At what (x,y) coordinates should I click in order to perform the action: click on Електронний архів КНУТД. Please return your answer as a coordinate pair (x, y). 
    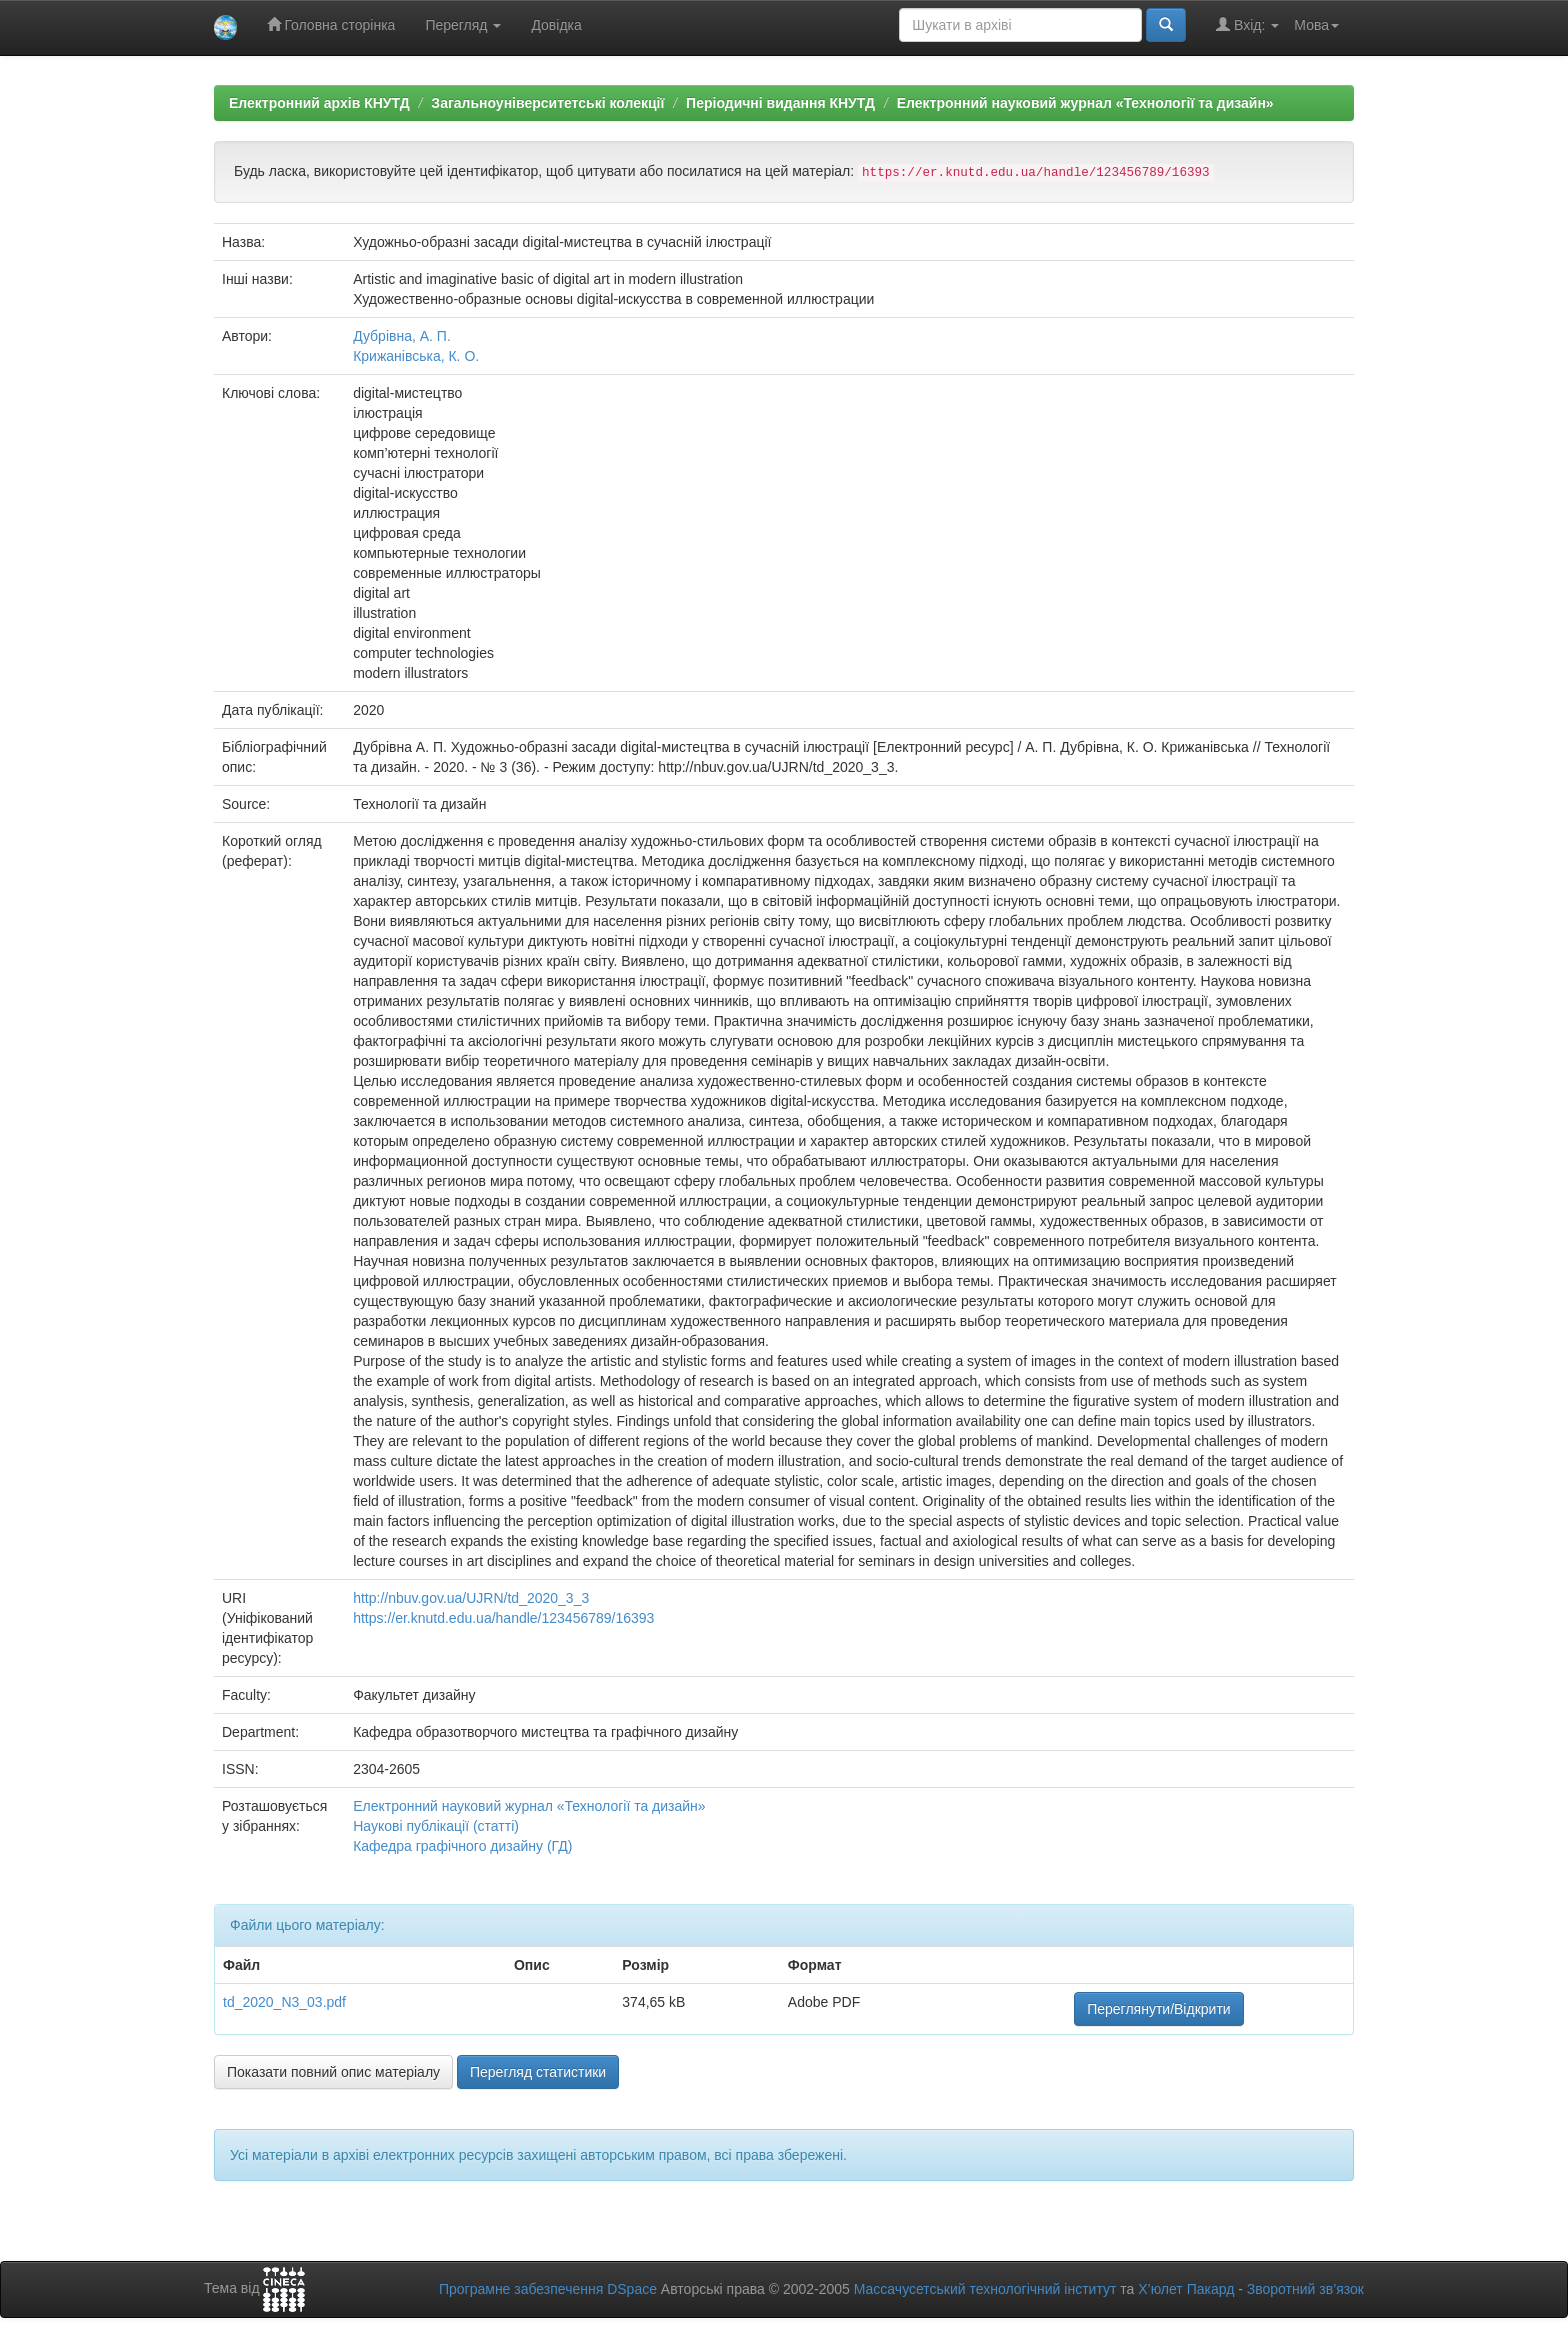
    Looking at the image, I should click on (319, 103).